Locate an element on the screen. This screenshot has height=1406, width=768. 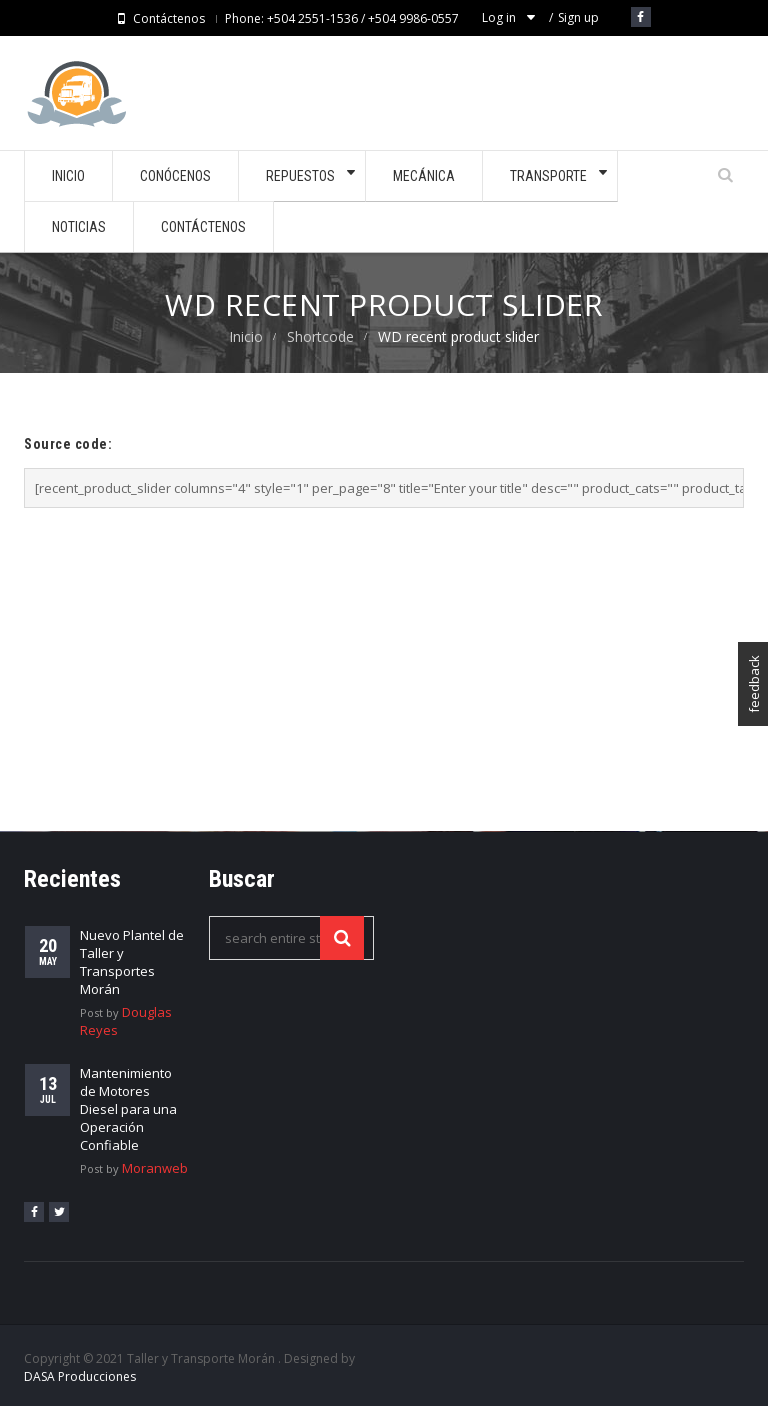
Moranweb is located at coordinates (155, 1168).